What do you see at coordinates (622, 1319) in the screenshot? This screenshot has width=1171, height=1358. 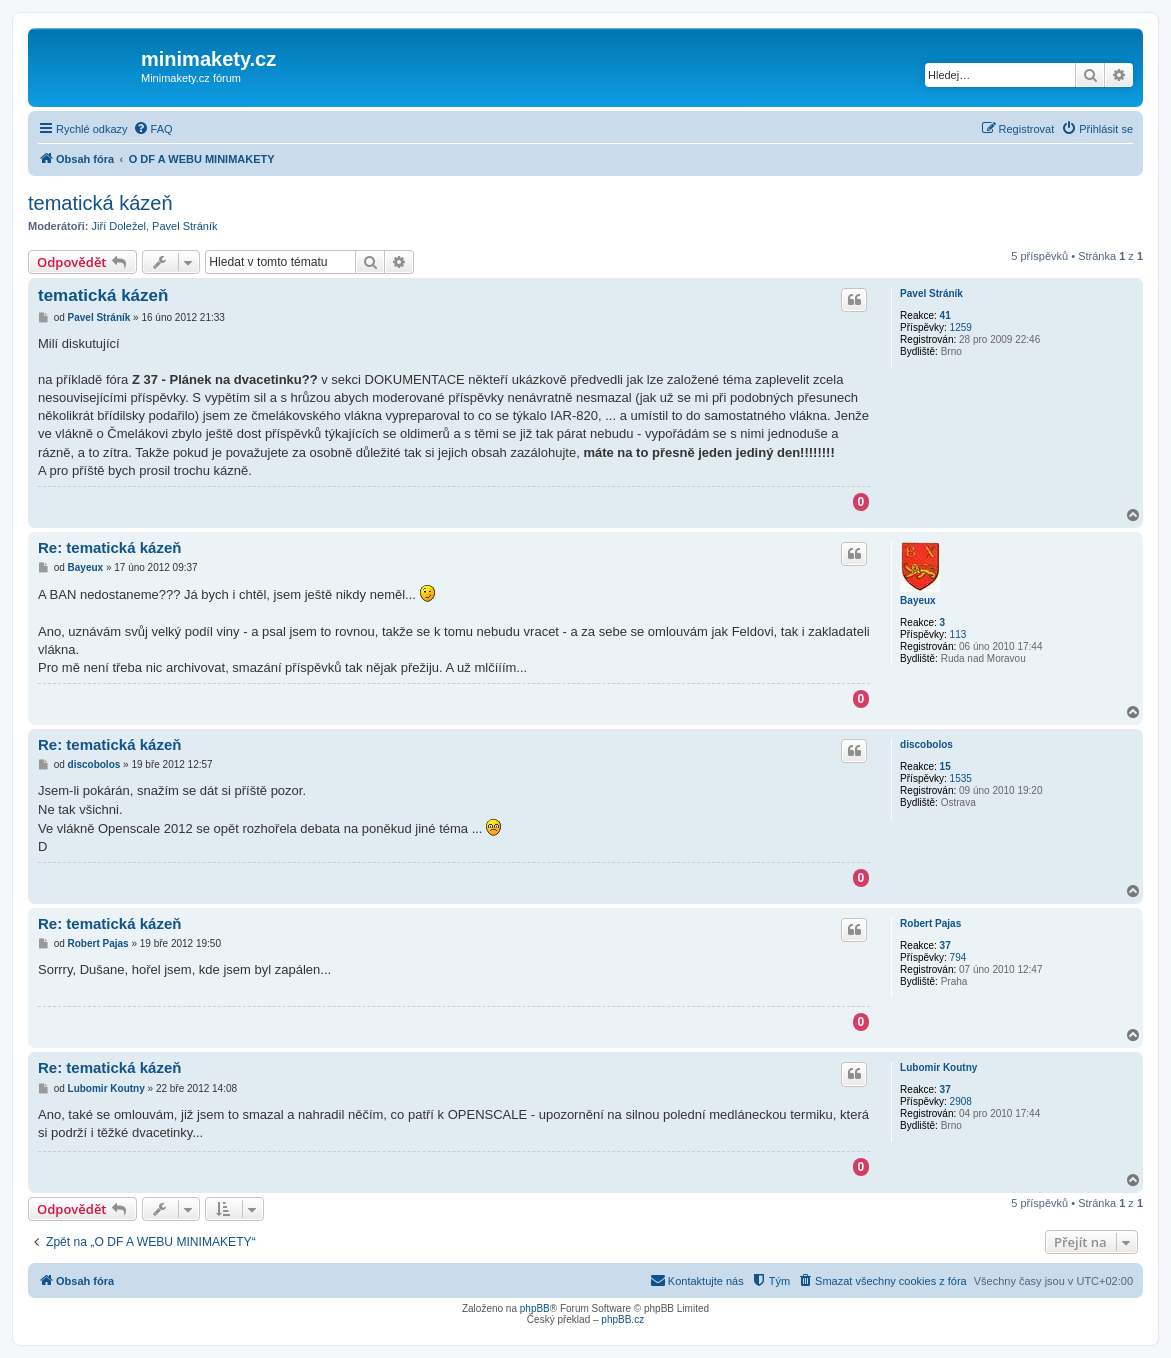 I see `phpBB.cz` at bounding box center [622, 1319].